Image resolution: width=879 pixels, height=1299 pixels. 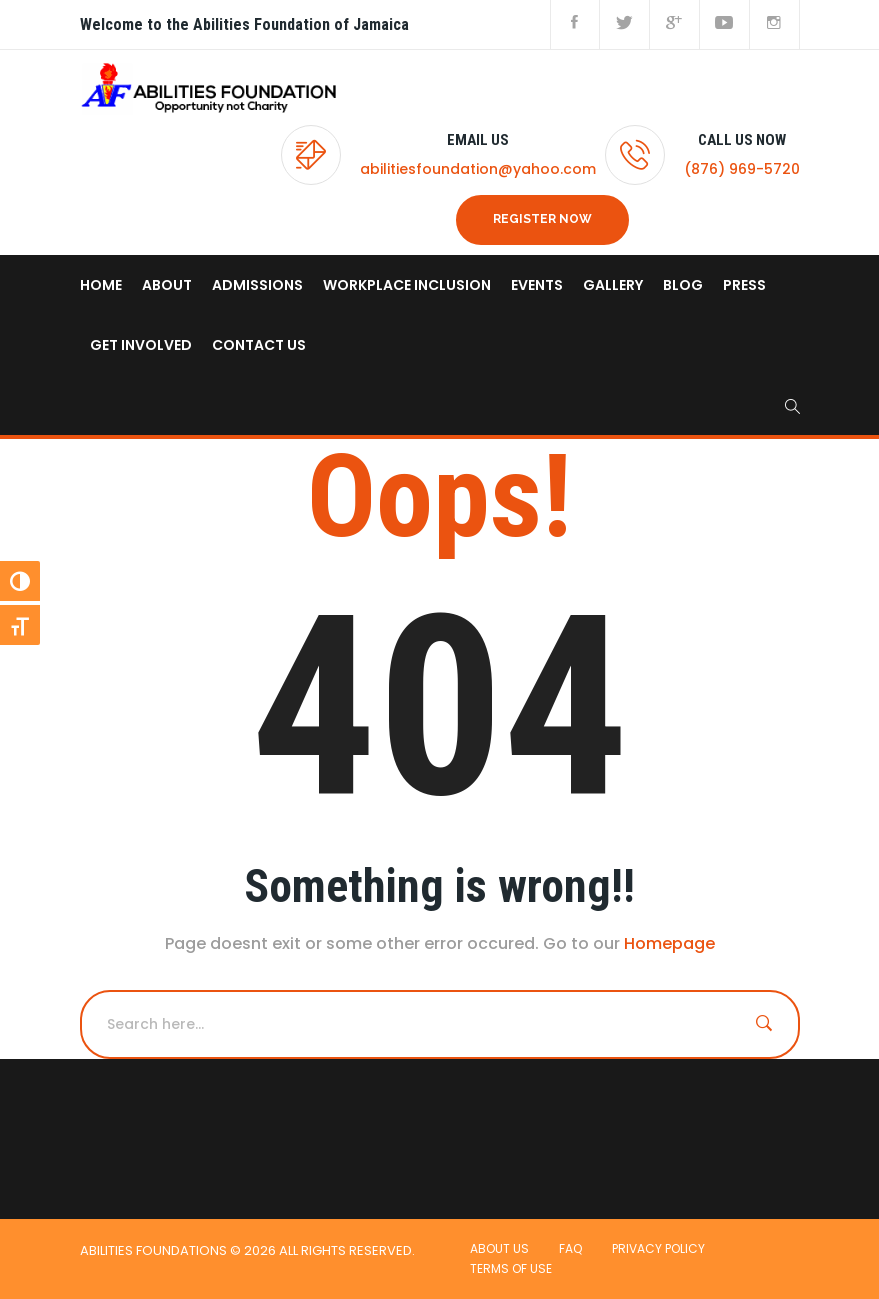 I want to click on Get Involved, so click(x=141, y=345).